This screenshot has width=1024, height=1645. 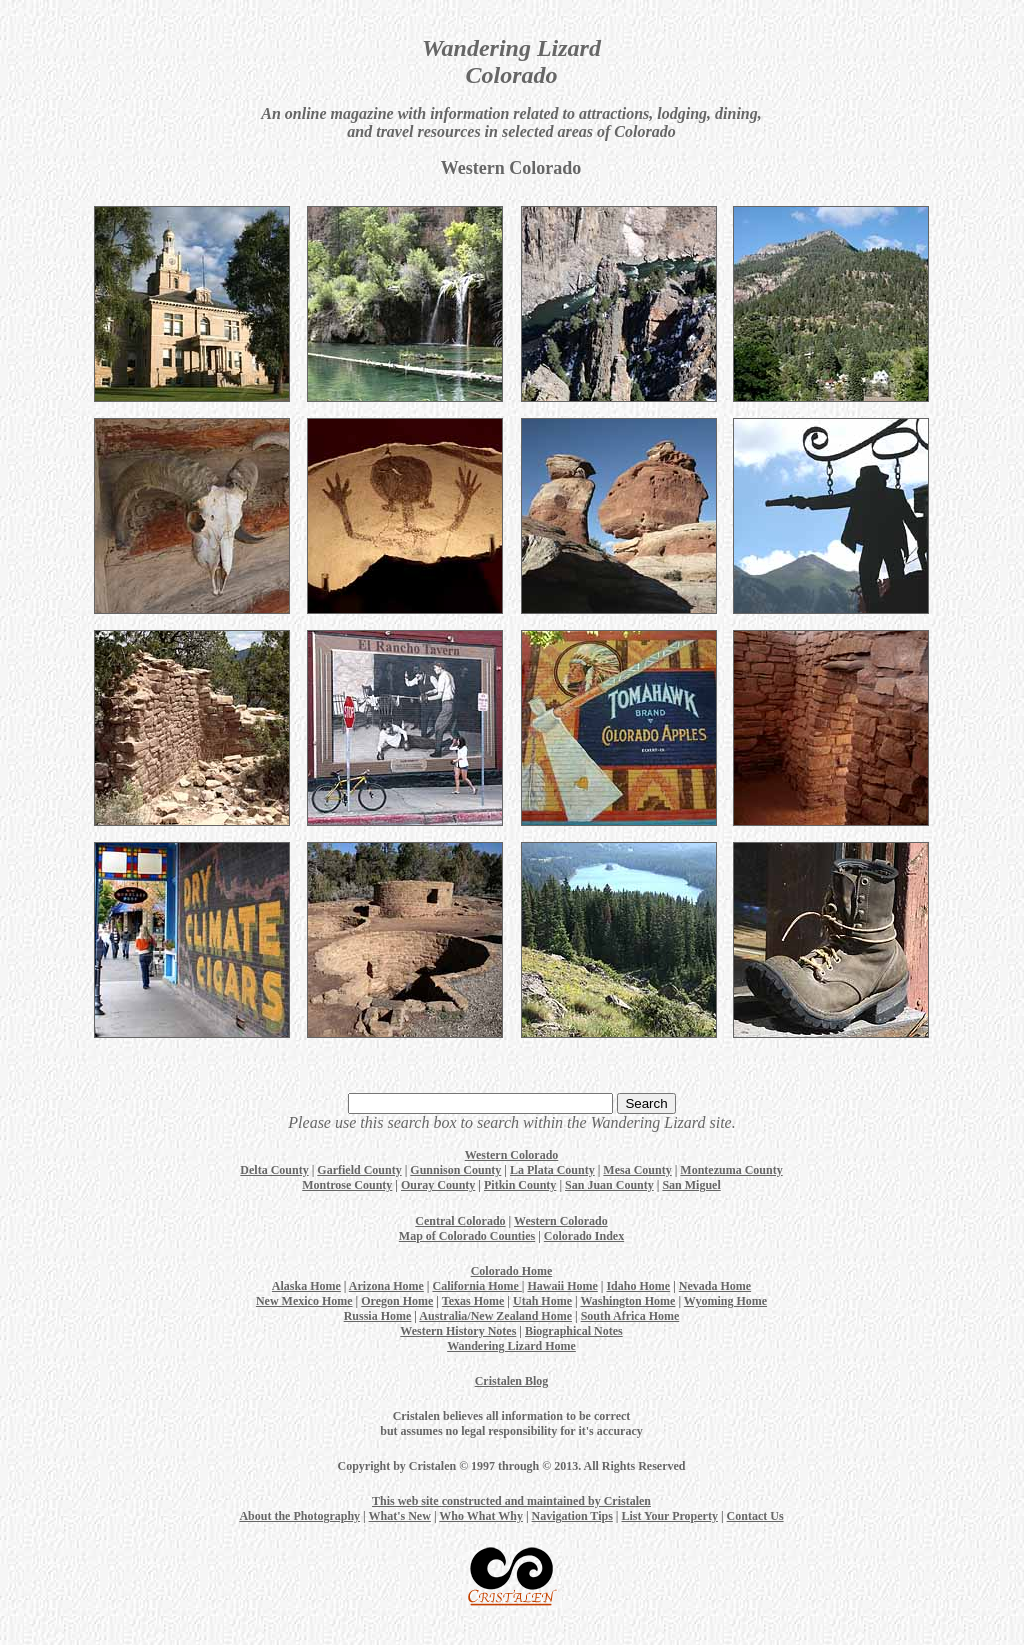 I want to click on Idaho Home, so click(x=638, y=1286).